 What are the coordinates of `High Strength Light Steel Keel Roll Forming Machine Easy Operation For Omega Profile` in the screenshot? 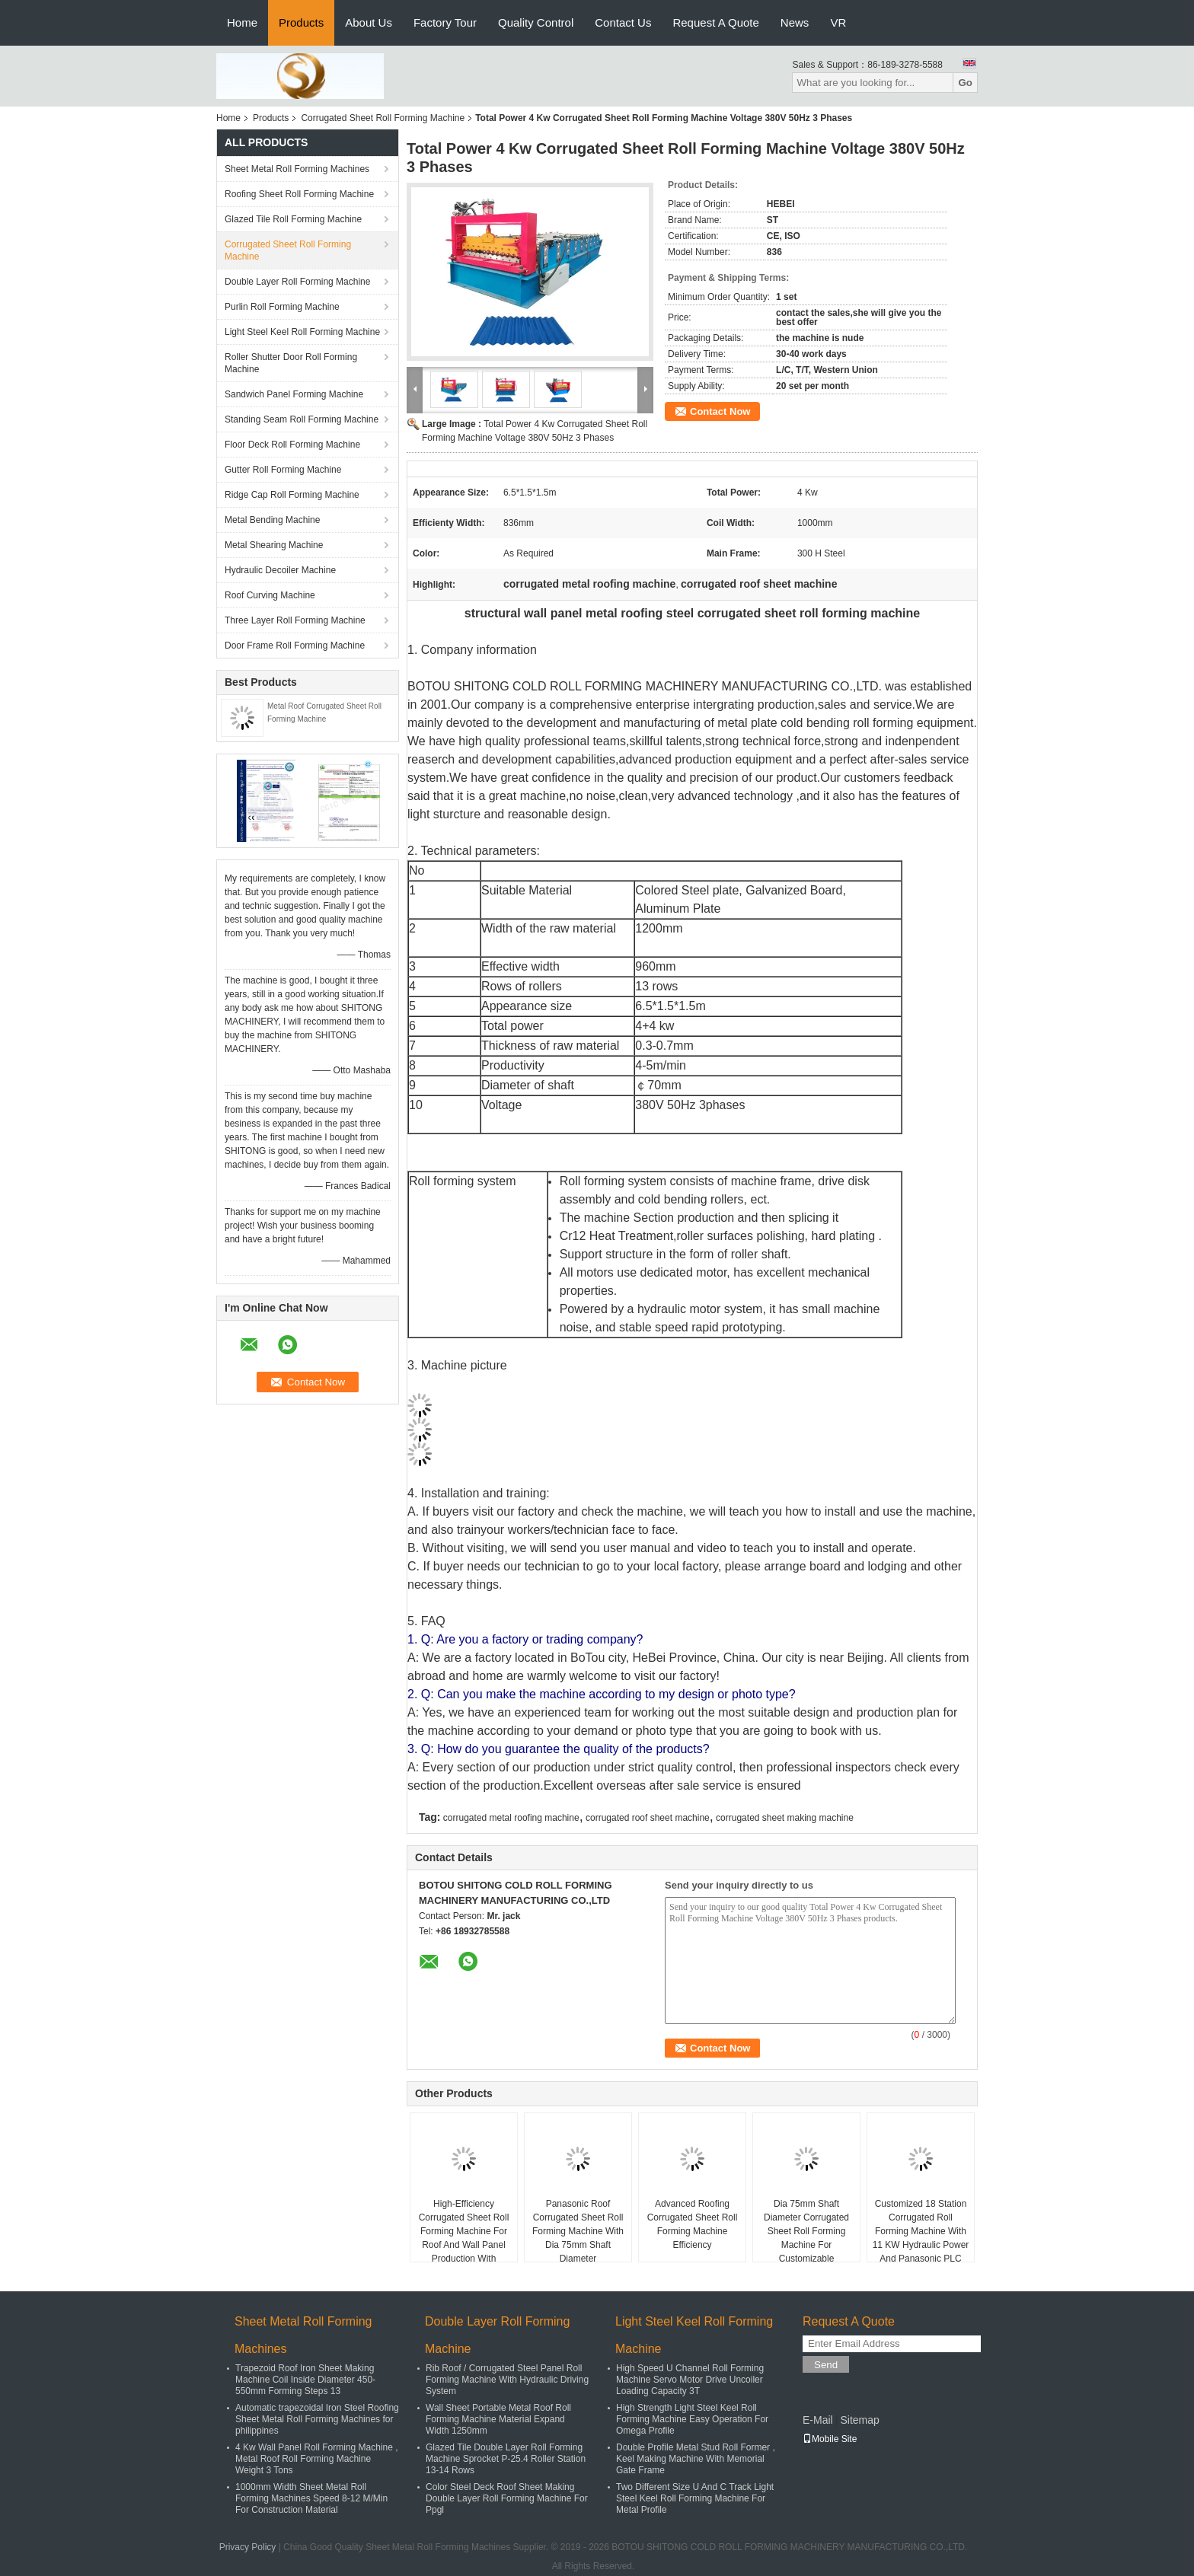 It's located at (692, 2419).